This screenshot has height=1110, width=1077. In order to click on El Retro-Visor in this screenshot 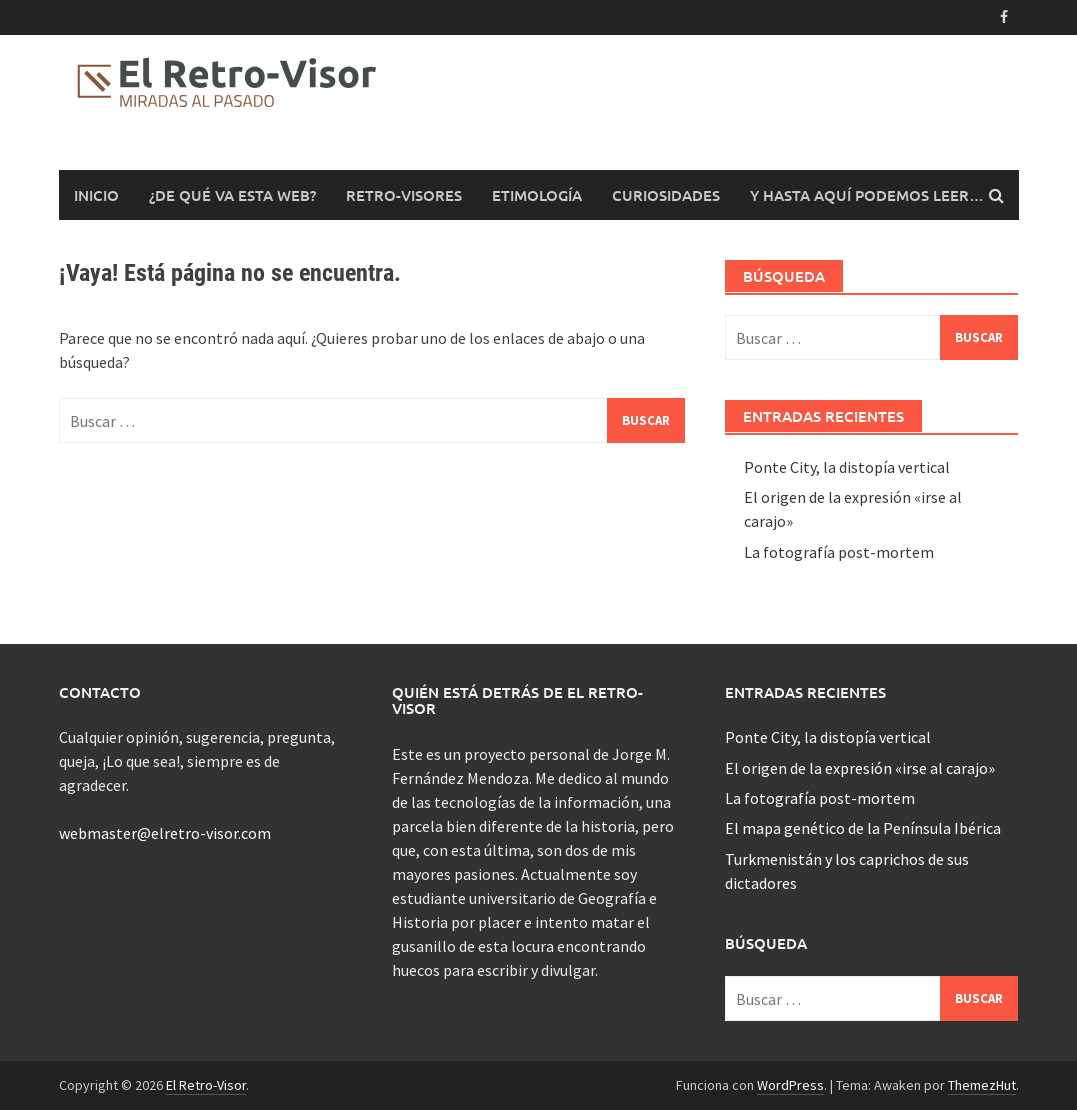, I will do `click(206, 1085)`.